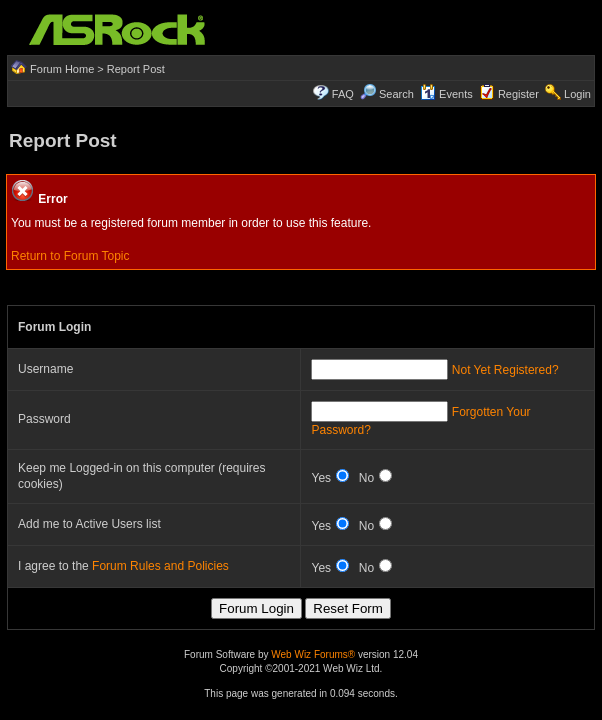 The width and height of the screenshot is (602, 720). I want to click on Web Wiz Forums®, so click(313, 654).